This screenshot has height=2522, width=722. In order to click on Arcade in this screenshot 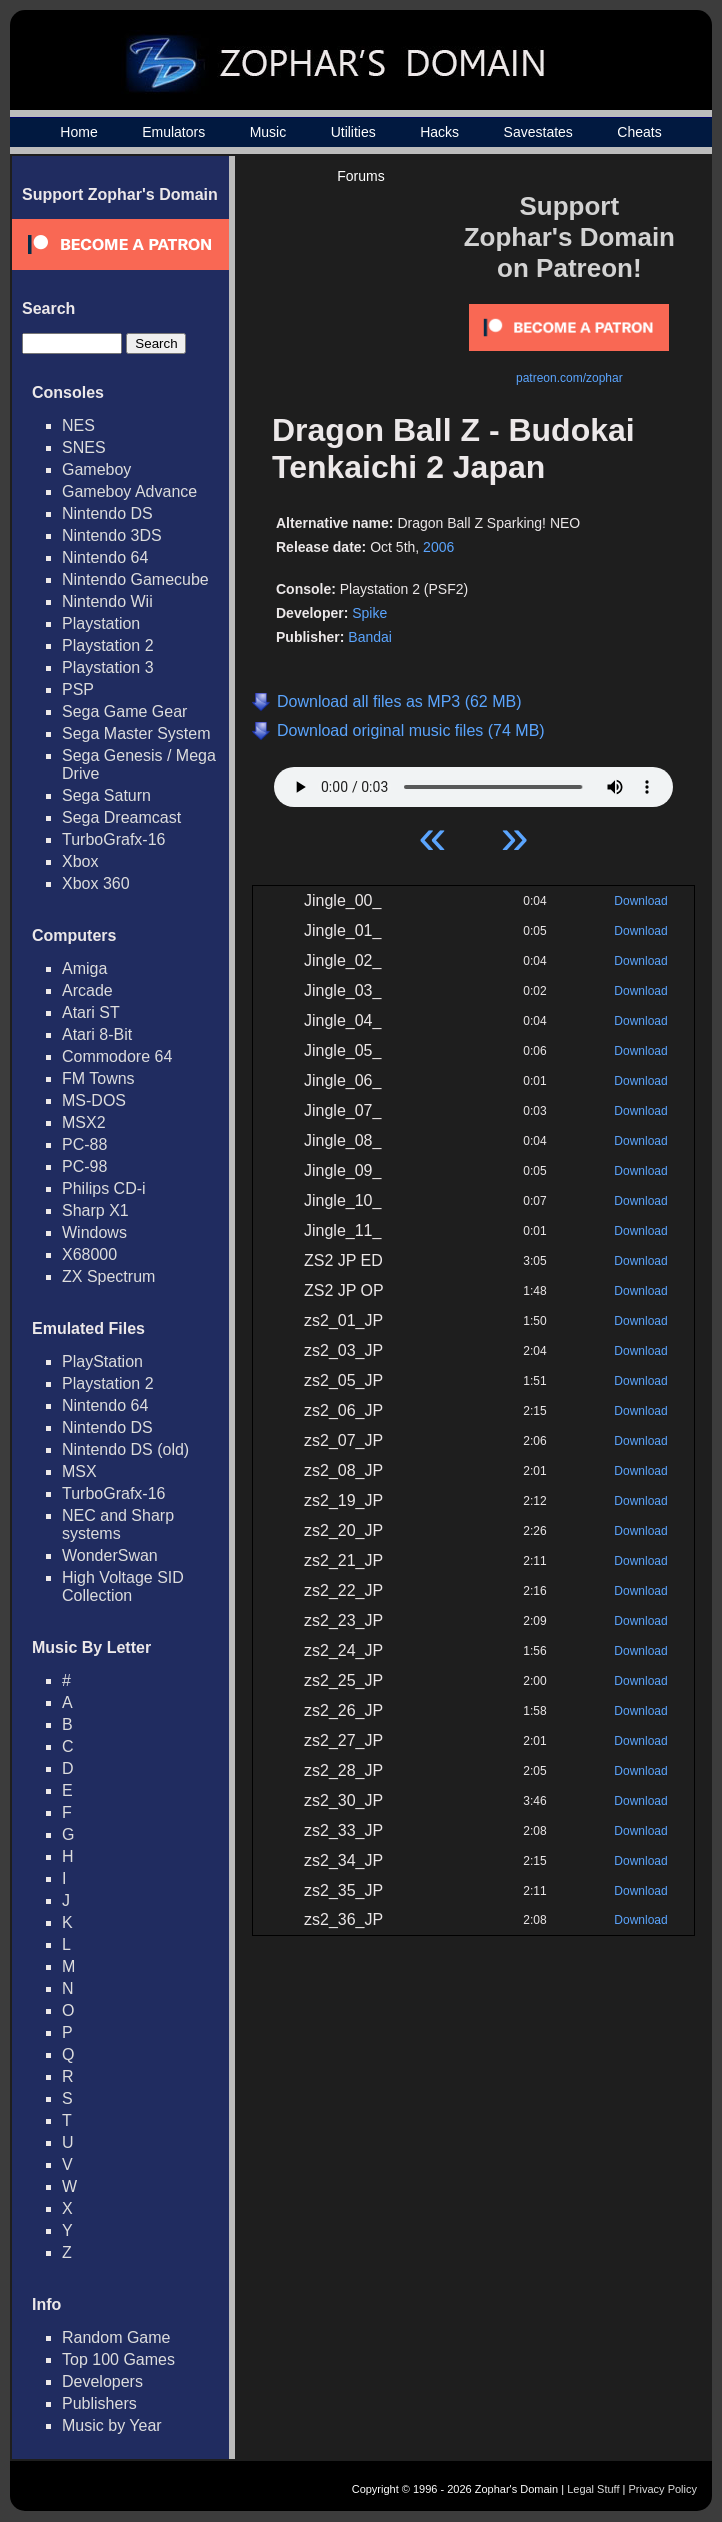, I will do `click(87, 990)`.